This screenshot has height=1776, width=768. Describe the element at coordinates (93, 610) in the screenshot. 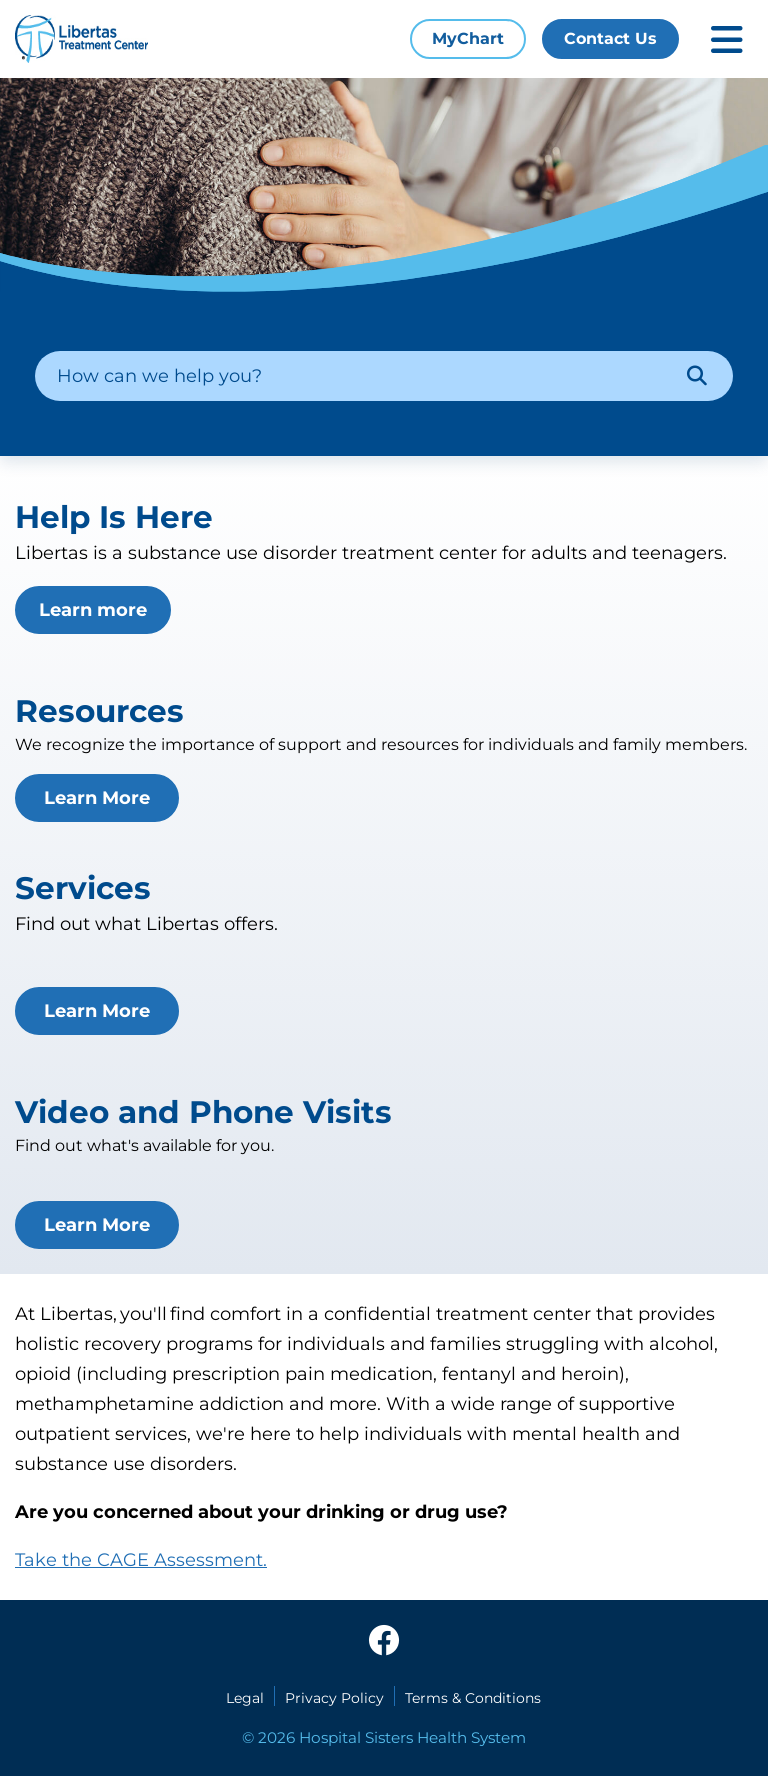

I see `Learn more` at that location.